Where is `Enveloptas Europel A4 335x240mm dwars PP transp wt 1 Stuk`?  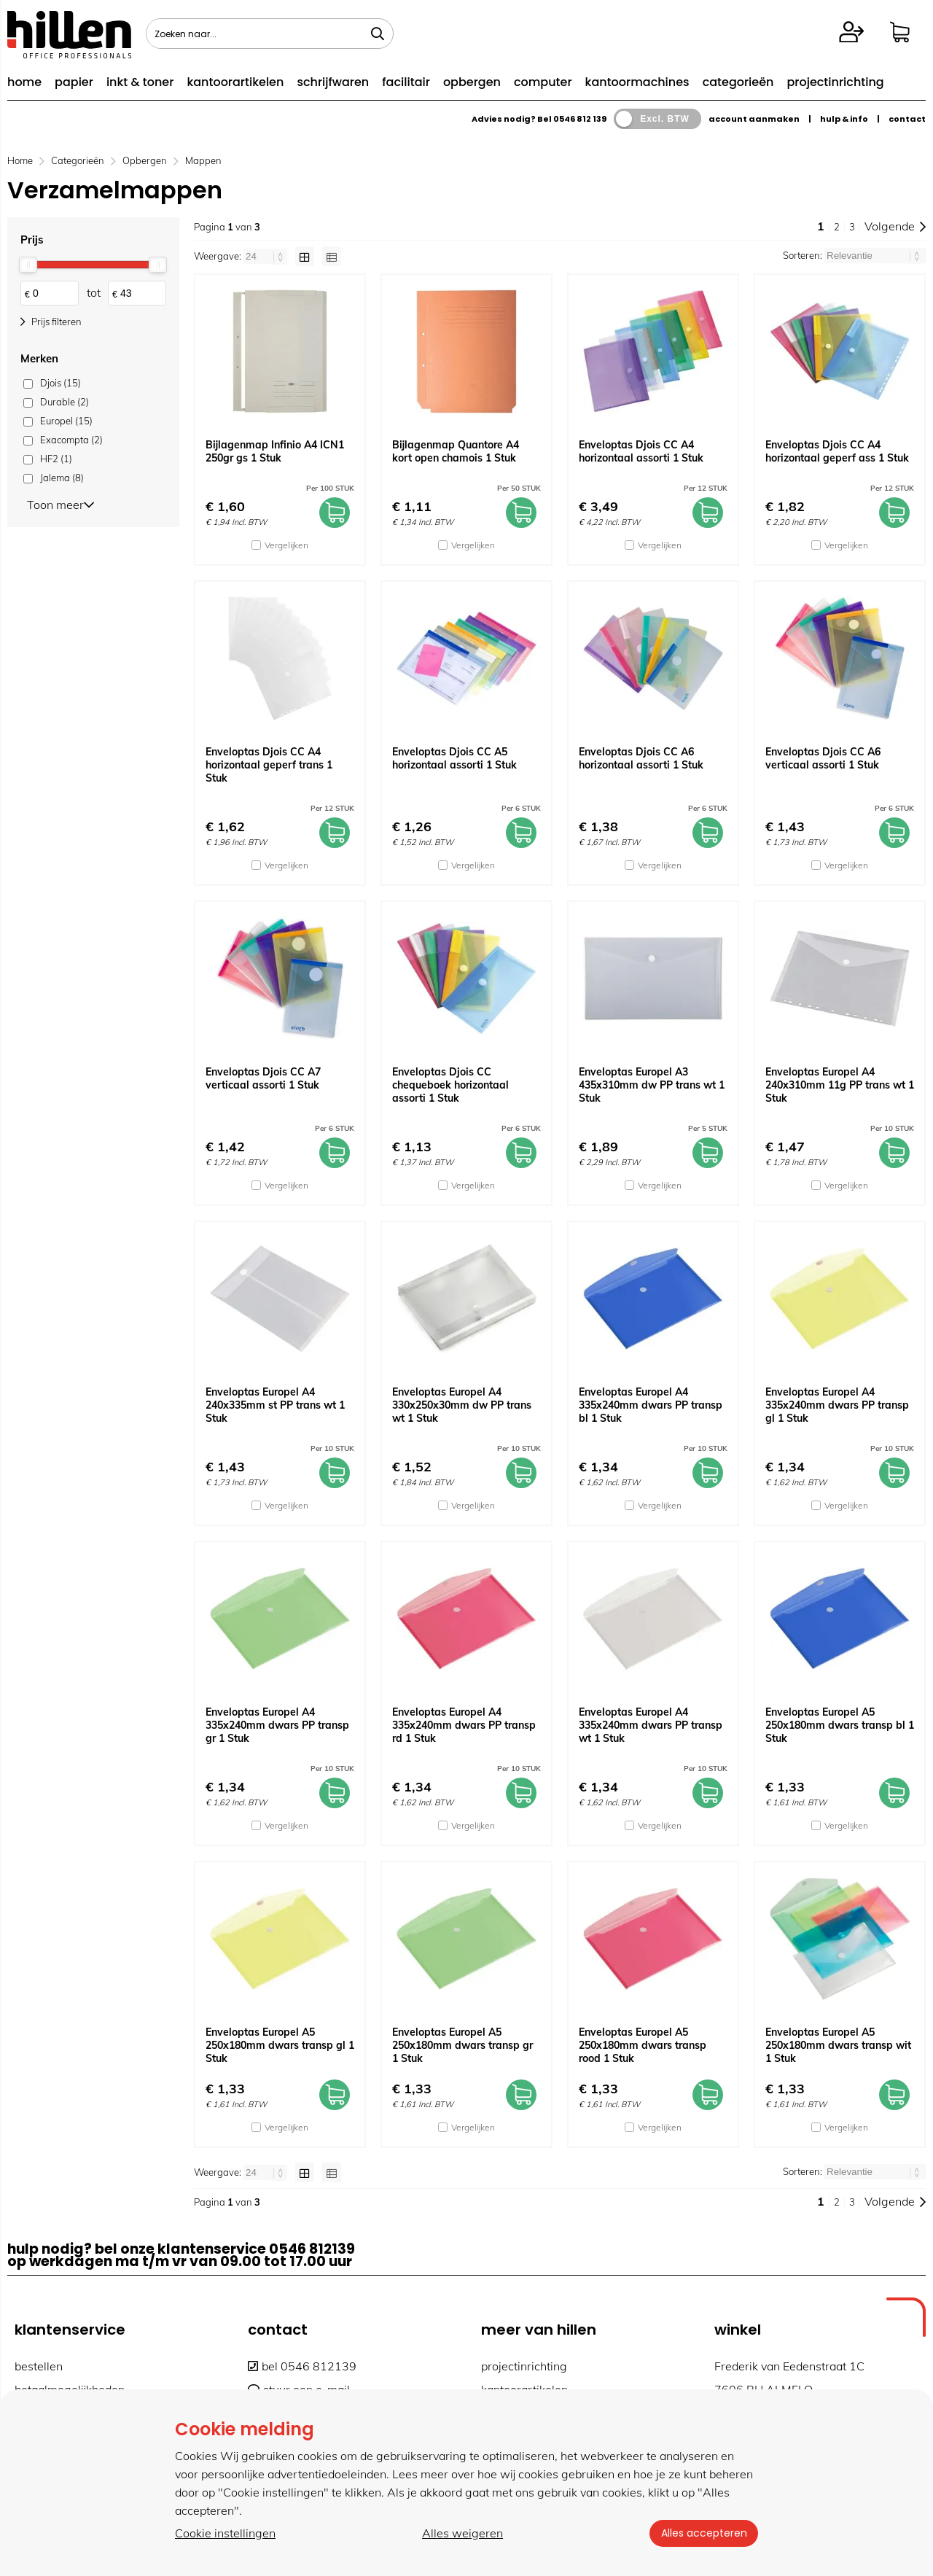
Enveloptas Europel A4 335x240mm dwars PP transp wt 1 Stuk is located at coordinates (650, 1725).